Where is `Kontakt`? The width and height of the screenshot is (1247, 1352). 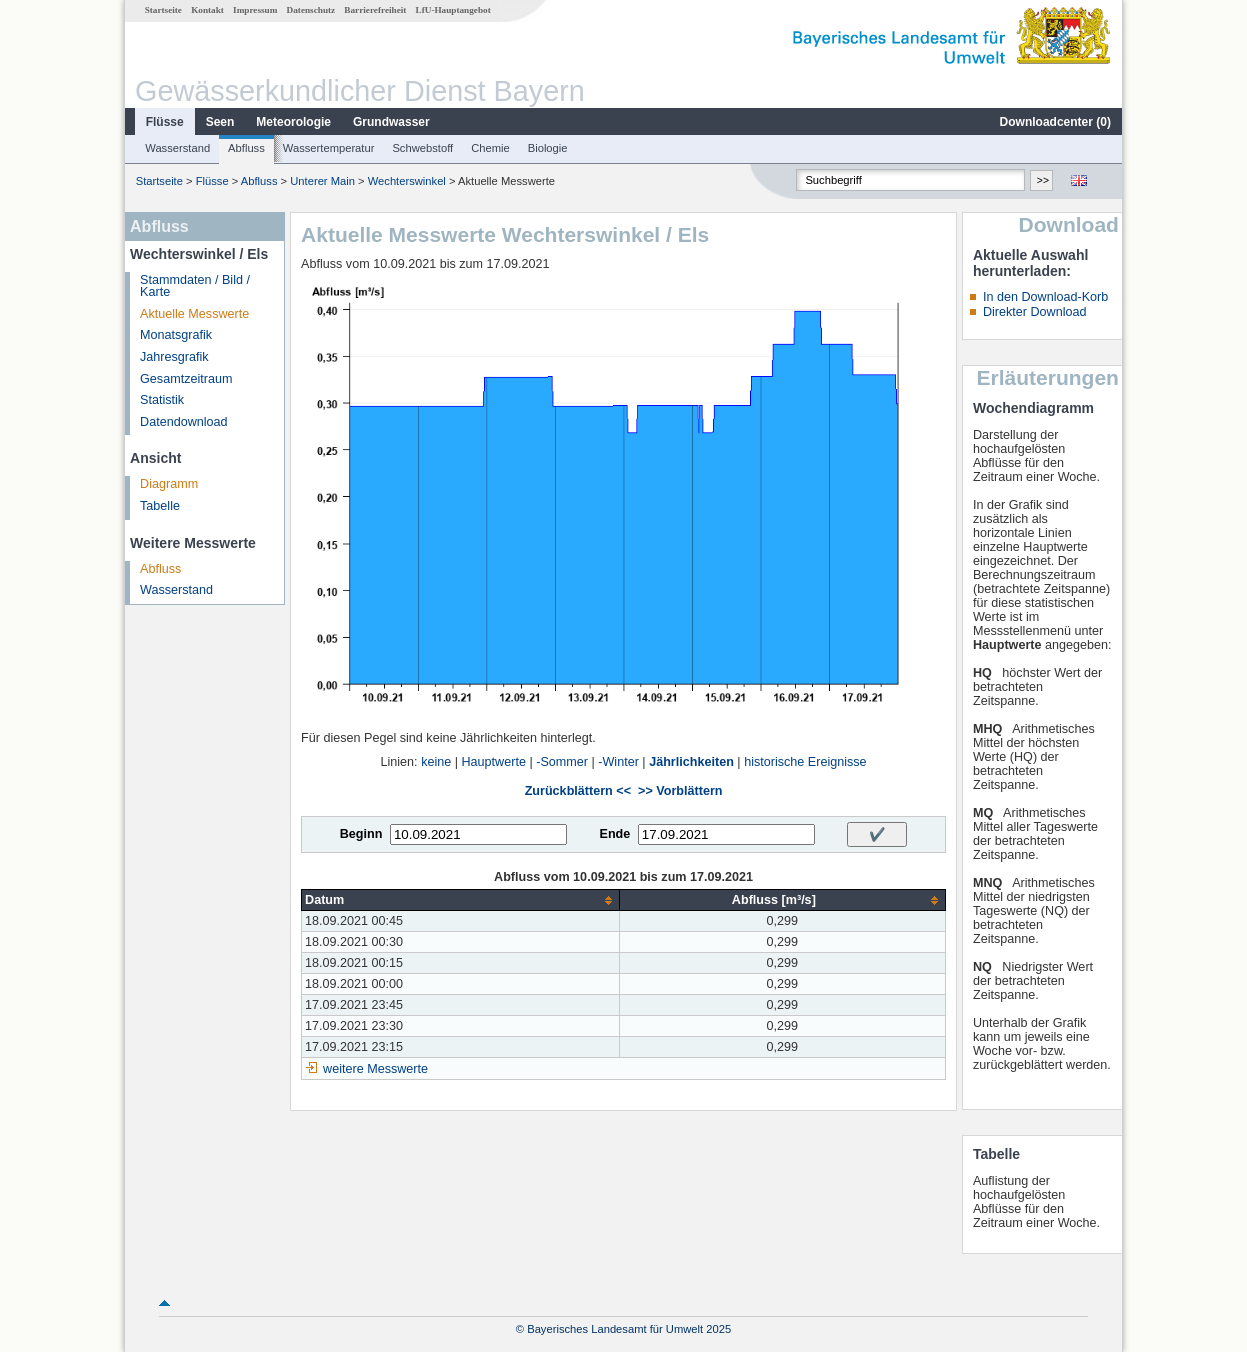 Kontakt is located at coordinates (207, 10).